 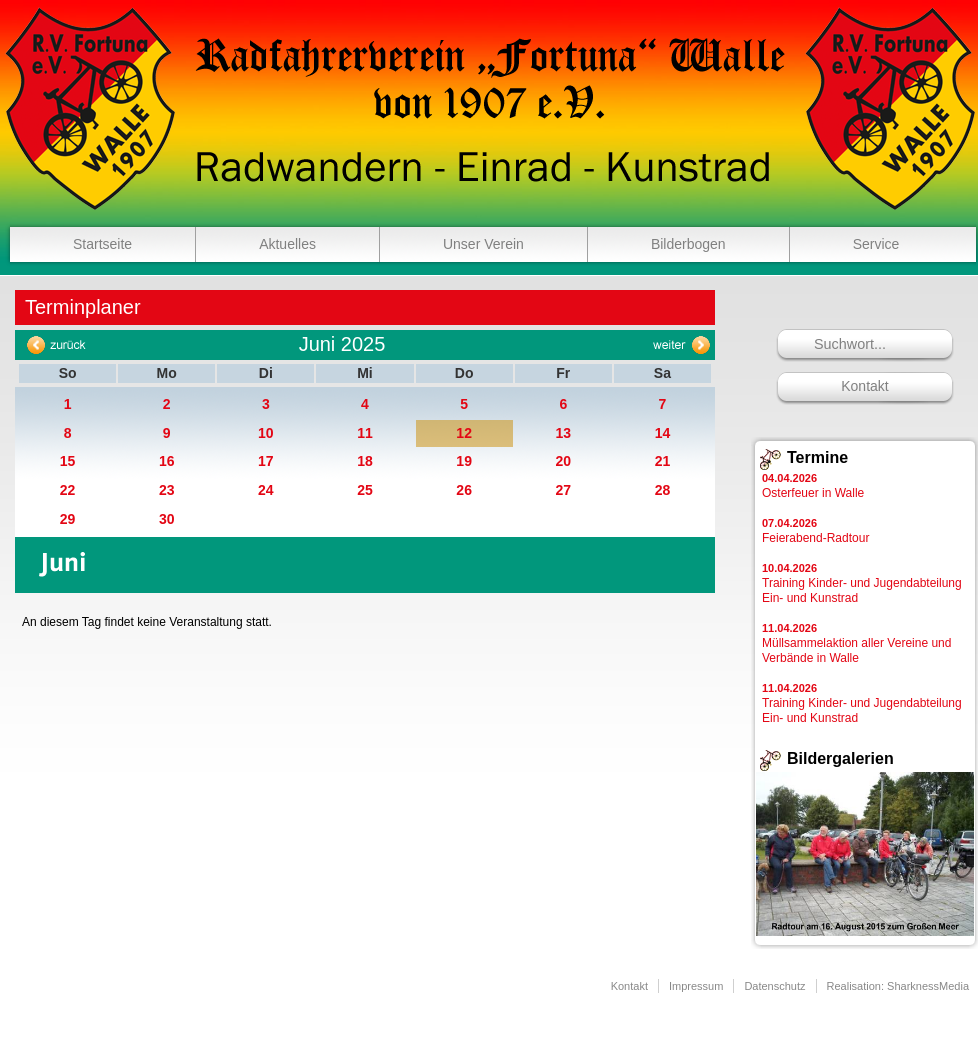 I want to click on 13, so click(x=563, y=433).